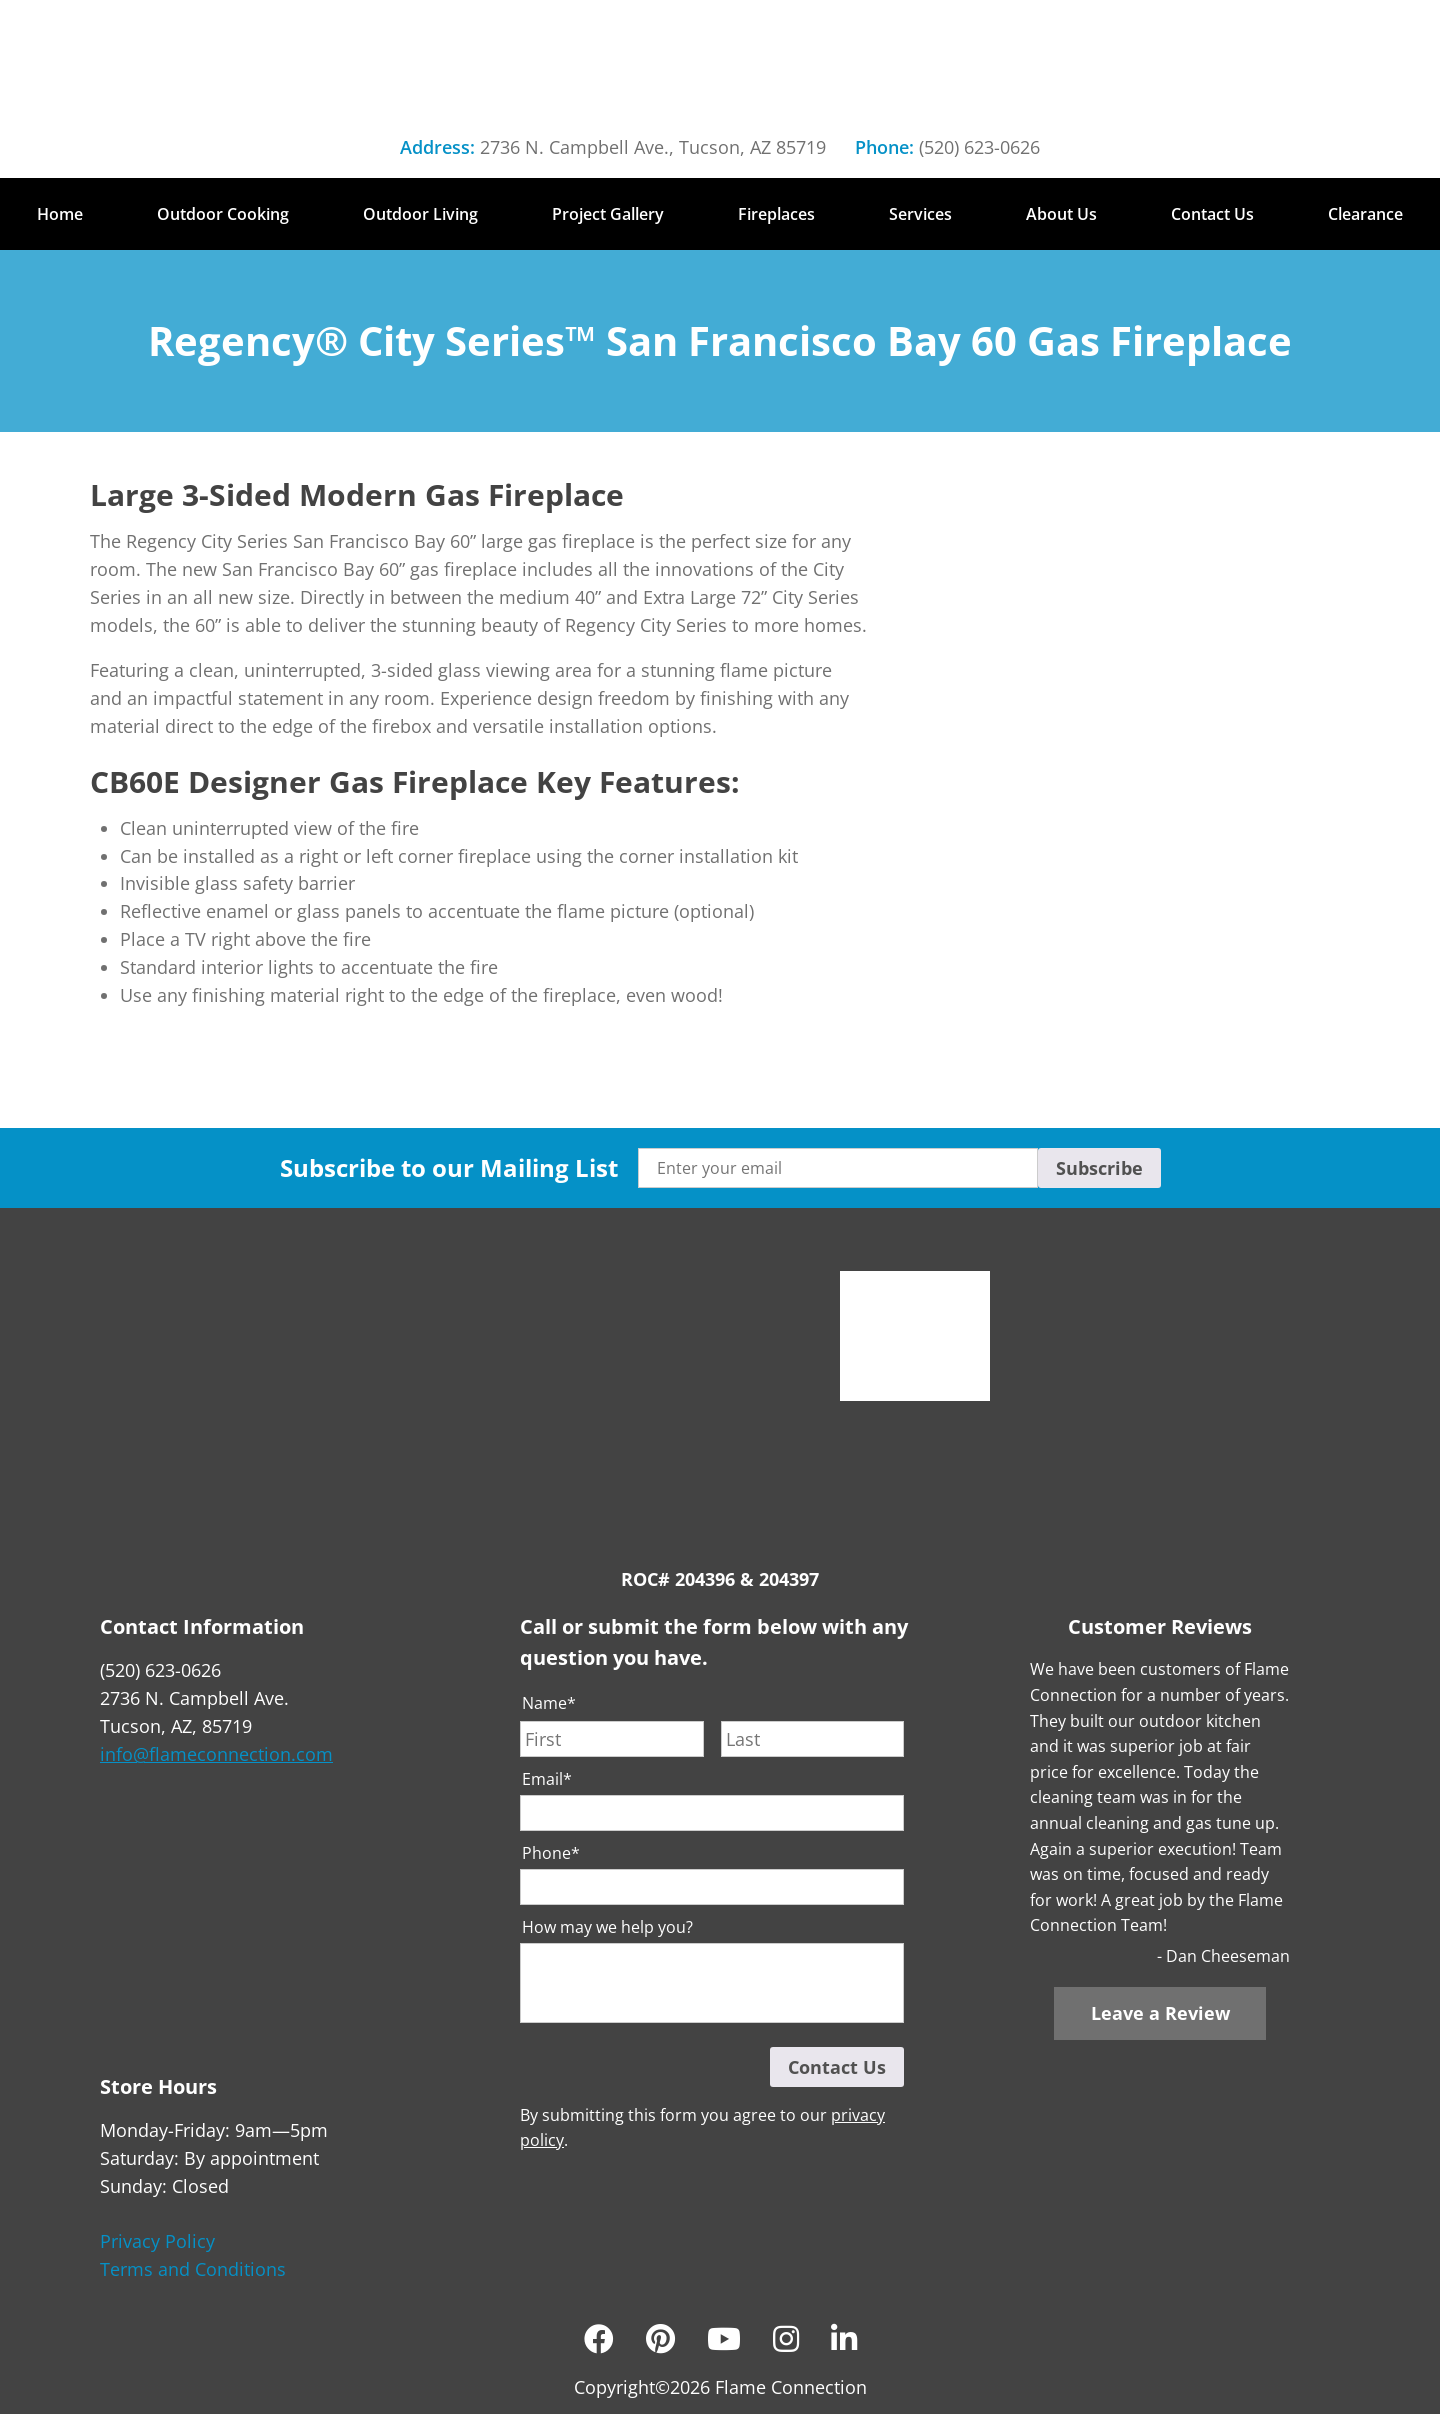 This screenshot has width=1440, height=2414. Describe the element at coordinates (60, 214) in the screenshot. I see `Home` at that location.